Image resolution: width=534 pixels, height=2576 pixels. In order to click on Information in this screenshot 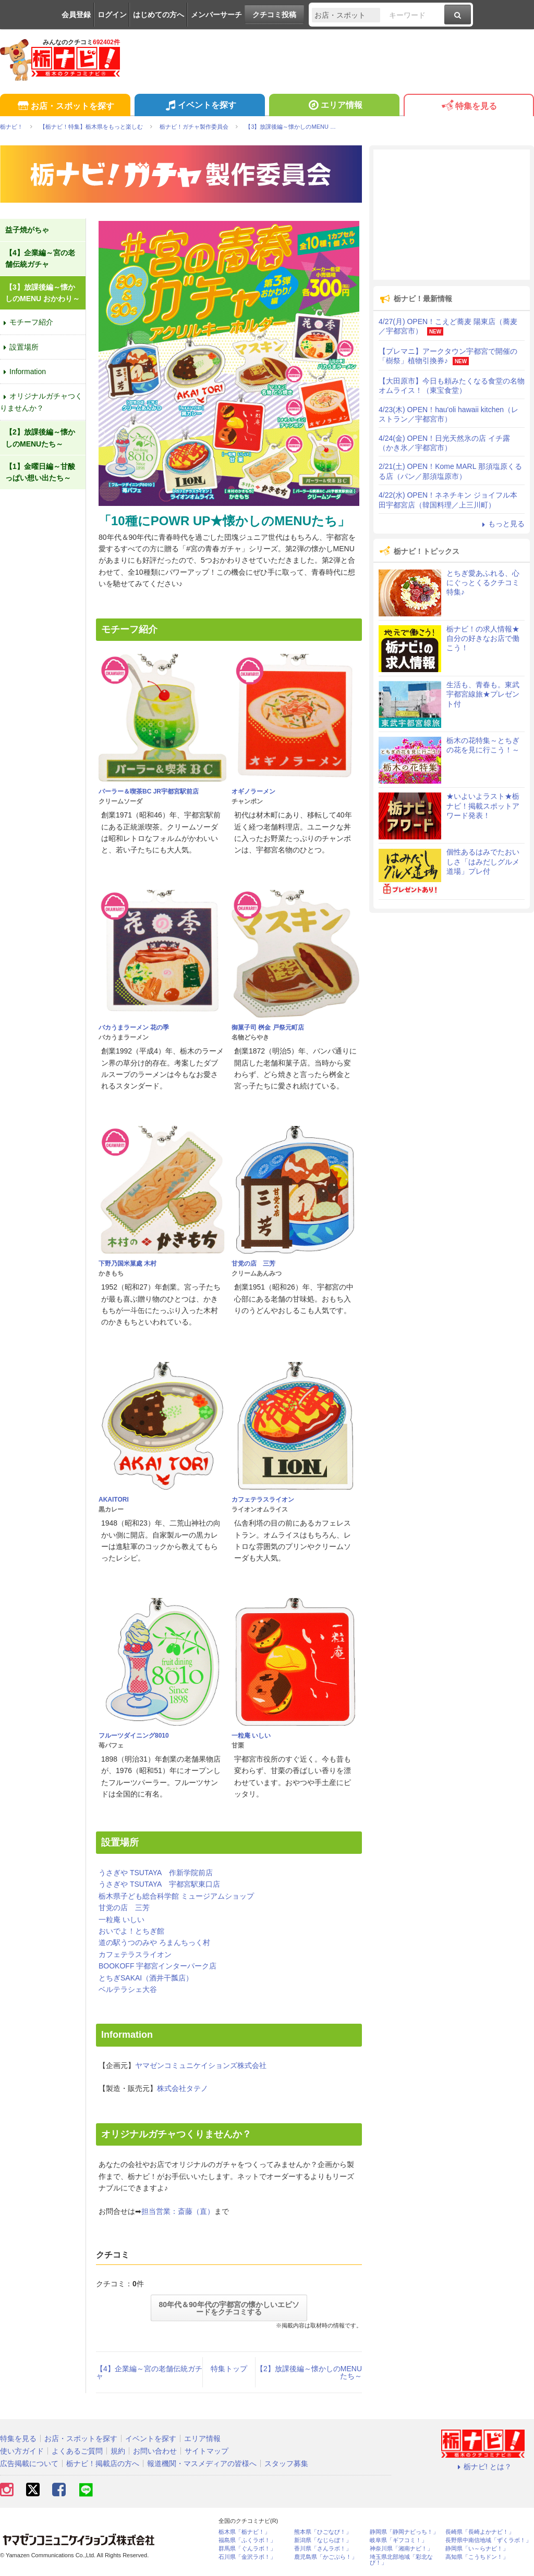, I will do `click(23, 371)`.